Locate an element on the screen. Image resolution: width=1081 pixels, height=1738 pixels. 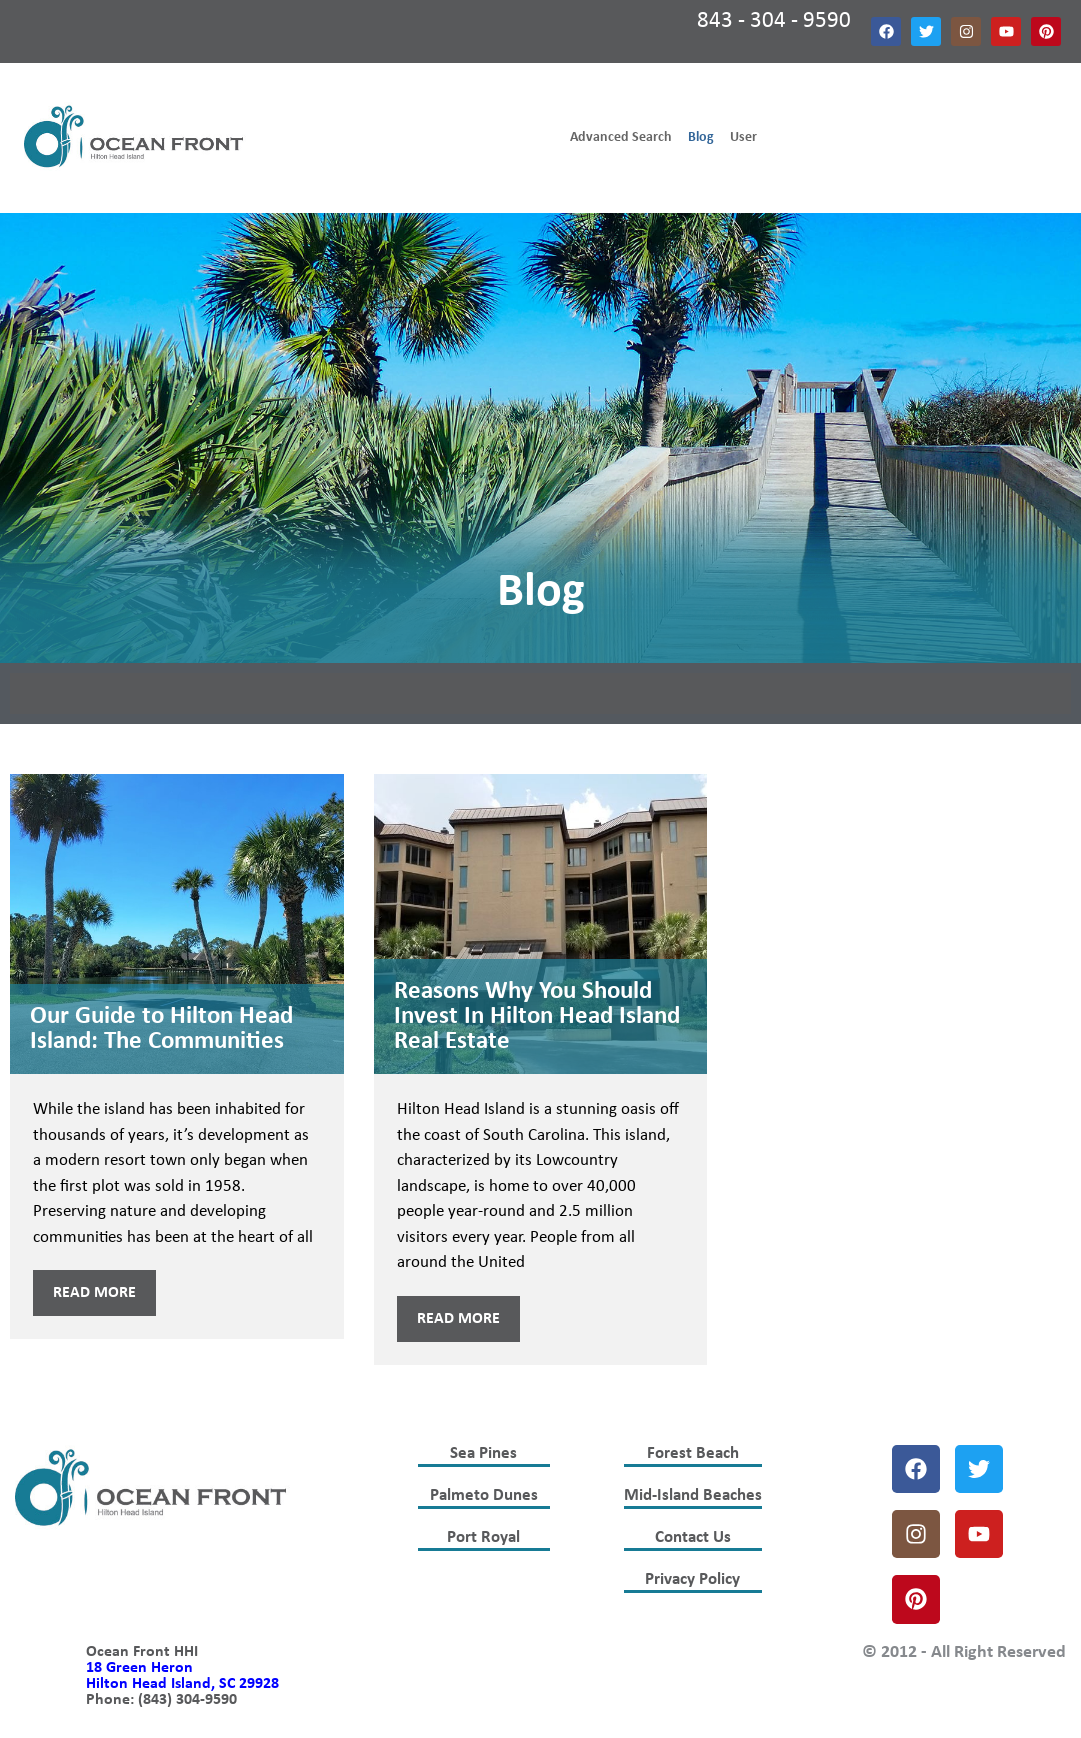
User is located at coordinates (743, 137).